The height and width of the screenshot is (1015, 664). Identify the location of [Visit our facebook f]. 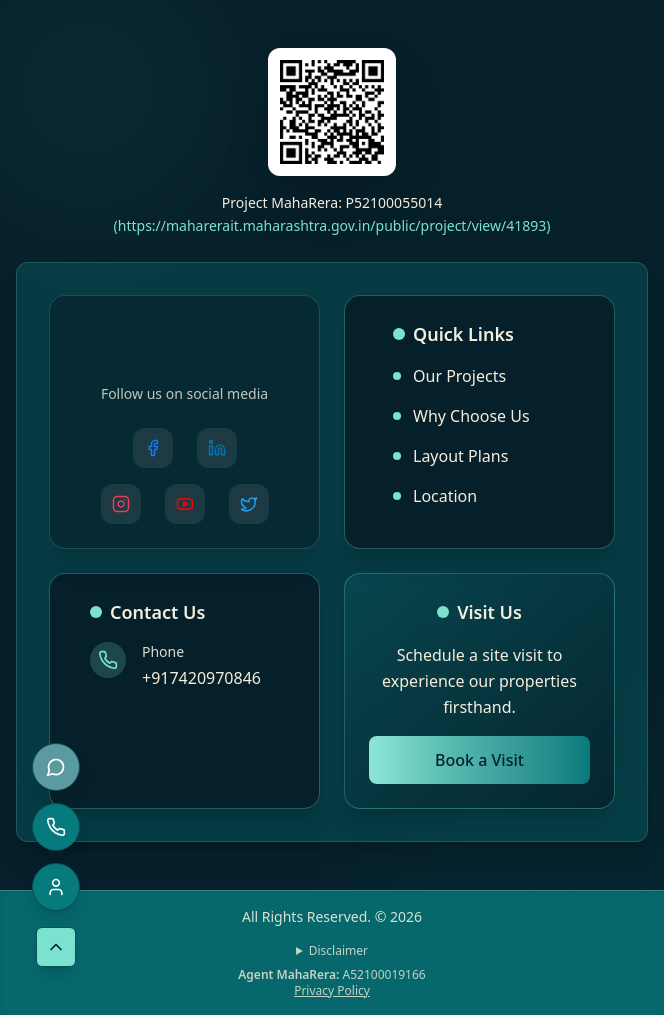
(153, 448).